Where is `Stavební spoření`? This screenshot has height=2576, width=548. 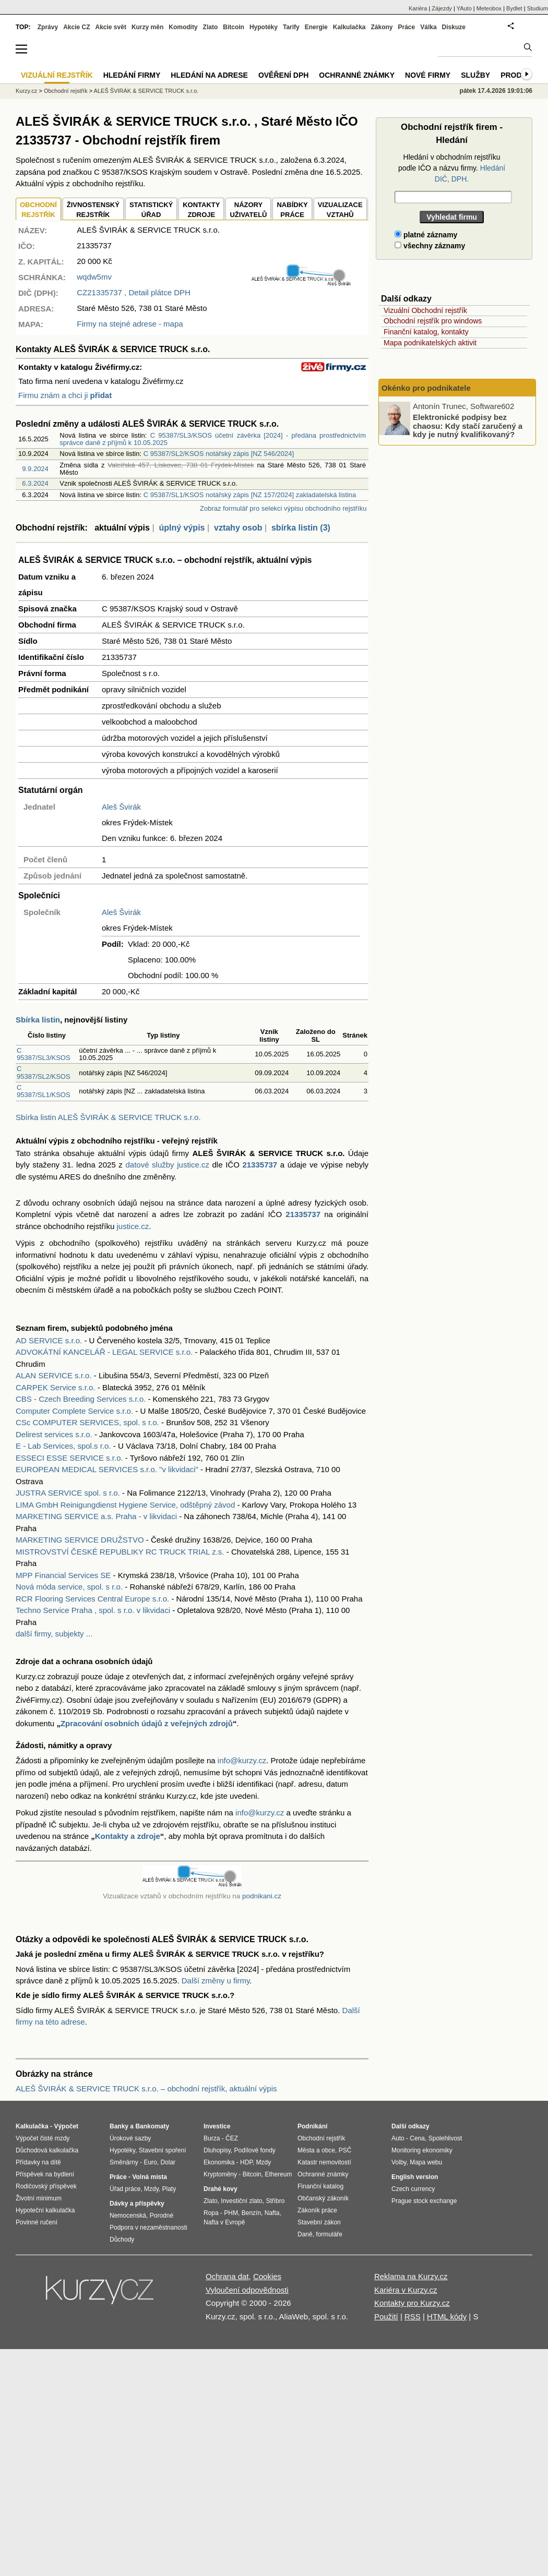 Stavební spoření is located at coordinates (162, 2150).